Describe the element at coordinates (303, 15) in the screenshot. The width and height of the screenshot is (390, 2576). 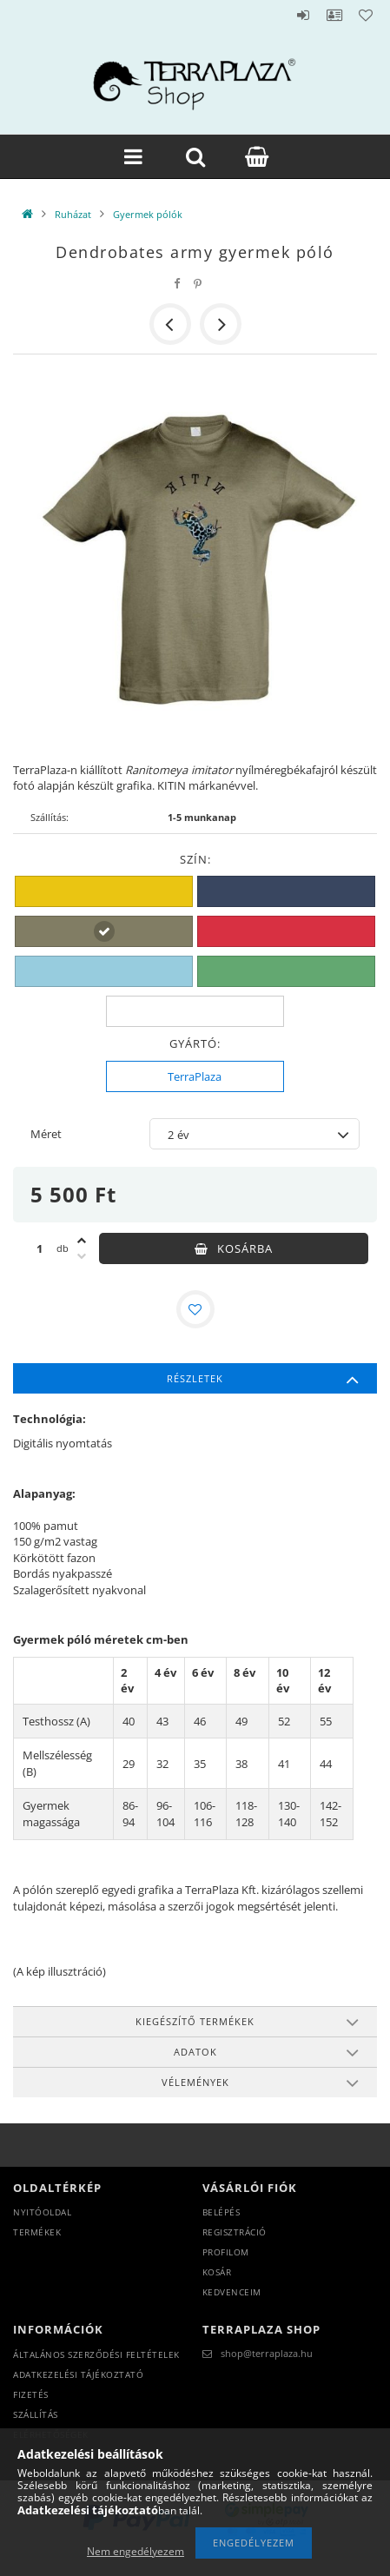
I see `Belépés` at that location.